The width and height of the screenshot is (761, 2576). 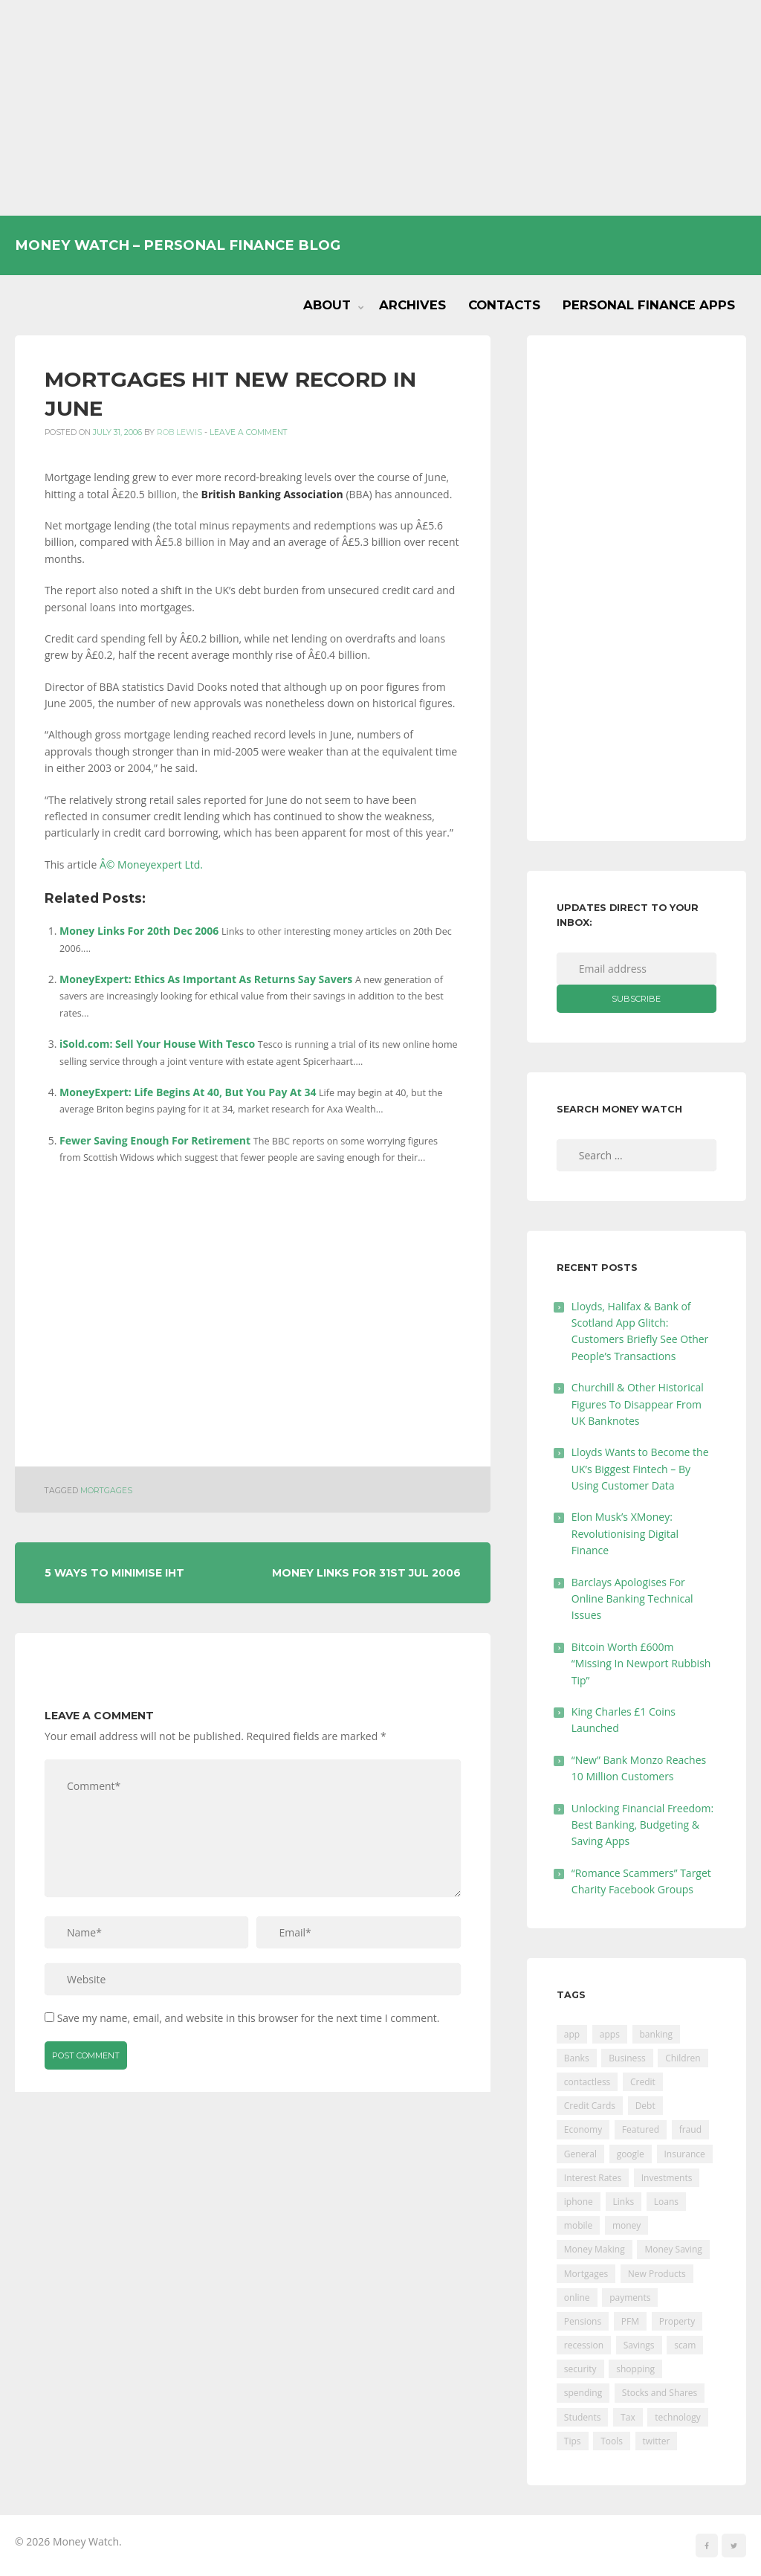 I want to click on Money Making [Money Making (34 items)], so click(x=594, y=2249).